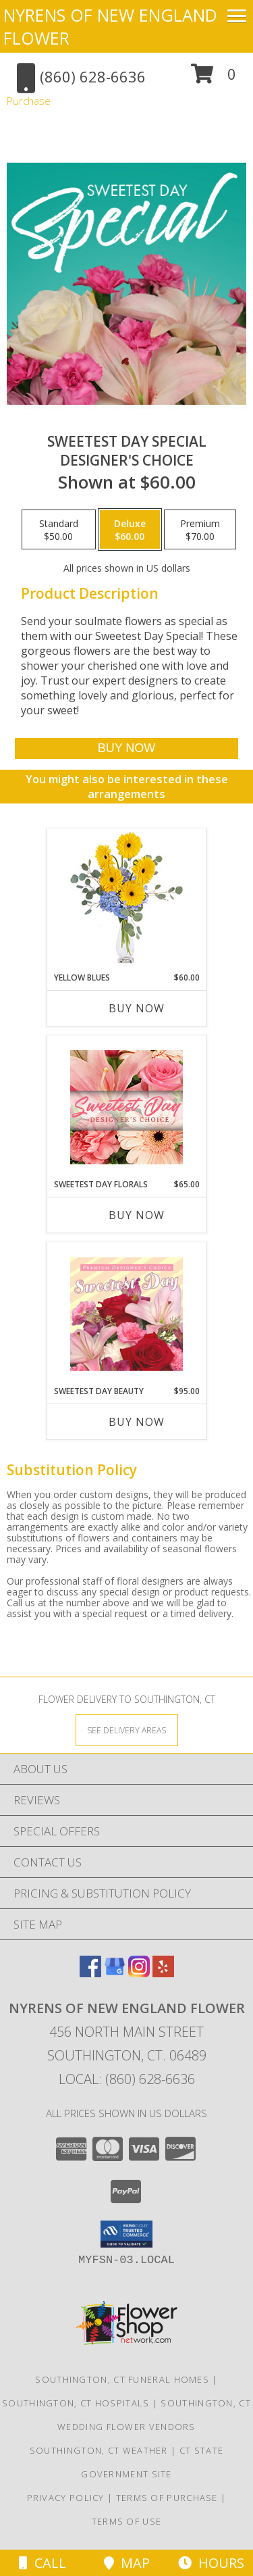 This screenshot has height=2576, width=253. What do you see at coordinates (127, 1729) in the screenshot?
I see `[See Where We Deliver]` at bounding box center [127, 1729].